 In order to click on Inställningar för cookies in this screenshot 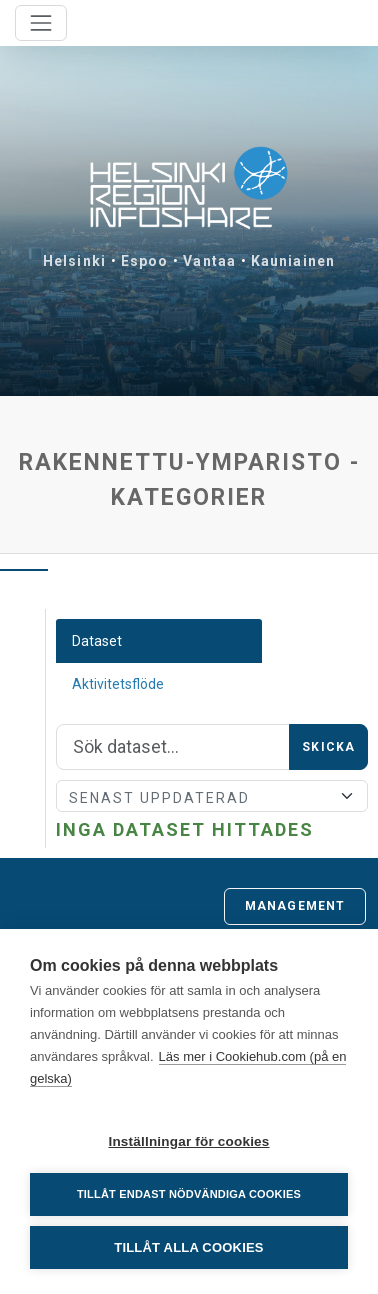, I will do `click(188, 1141)`.